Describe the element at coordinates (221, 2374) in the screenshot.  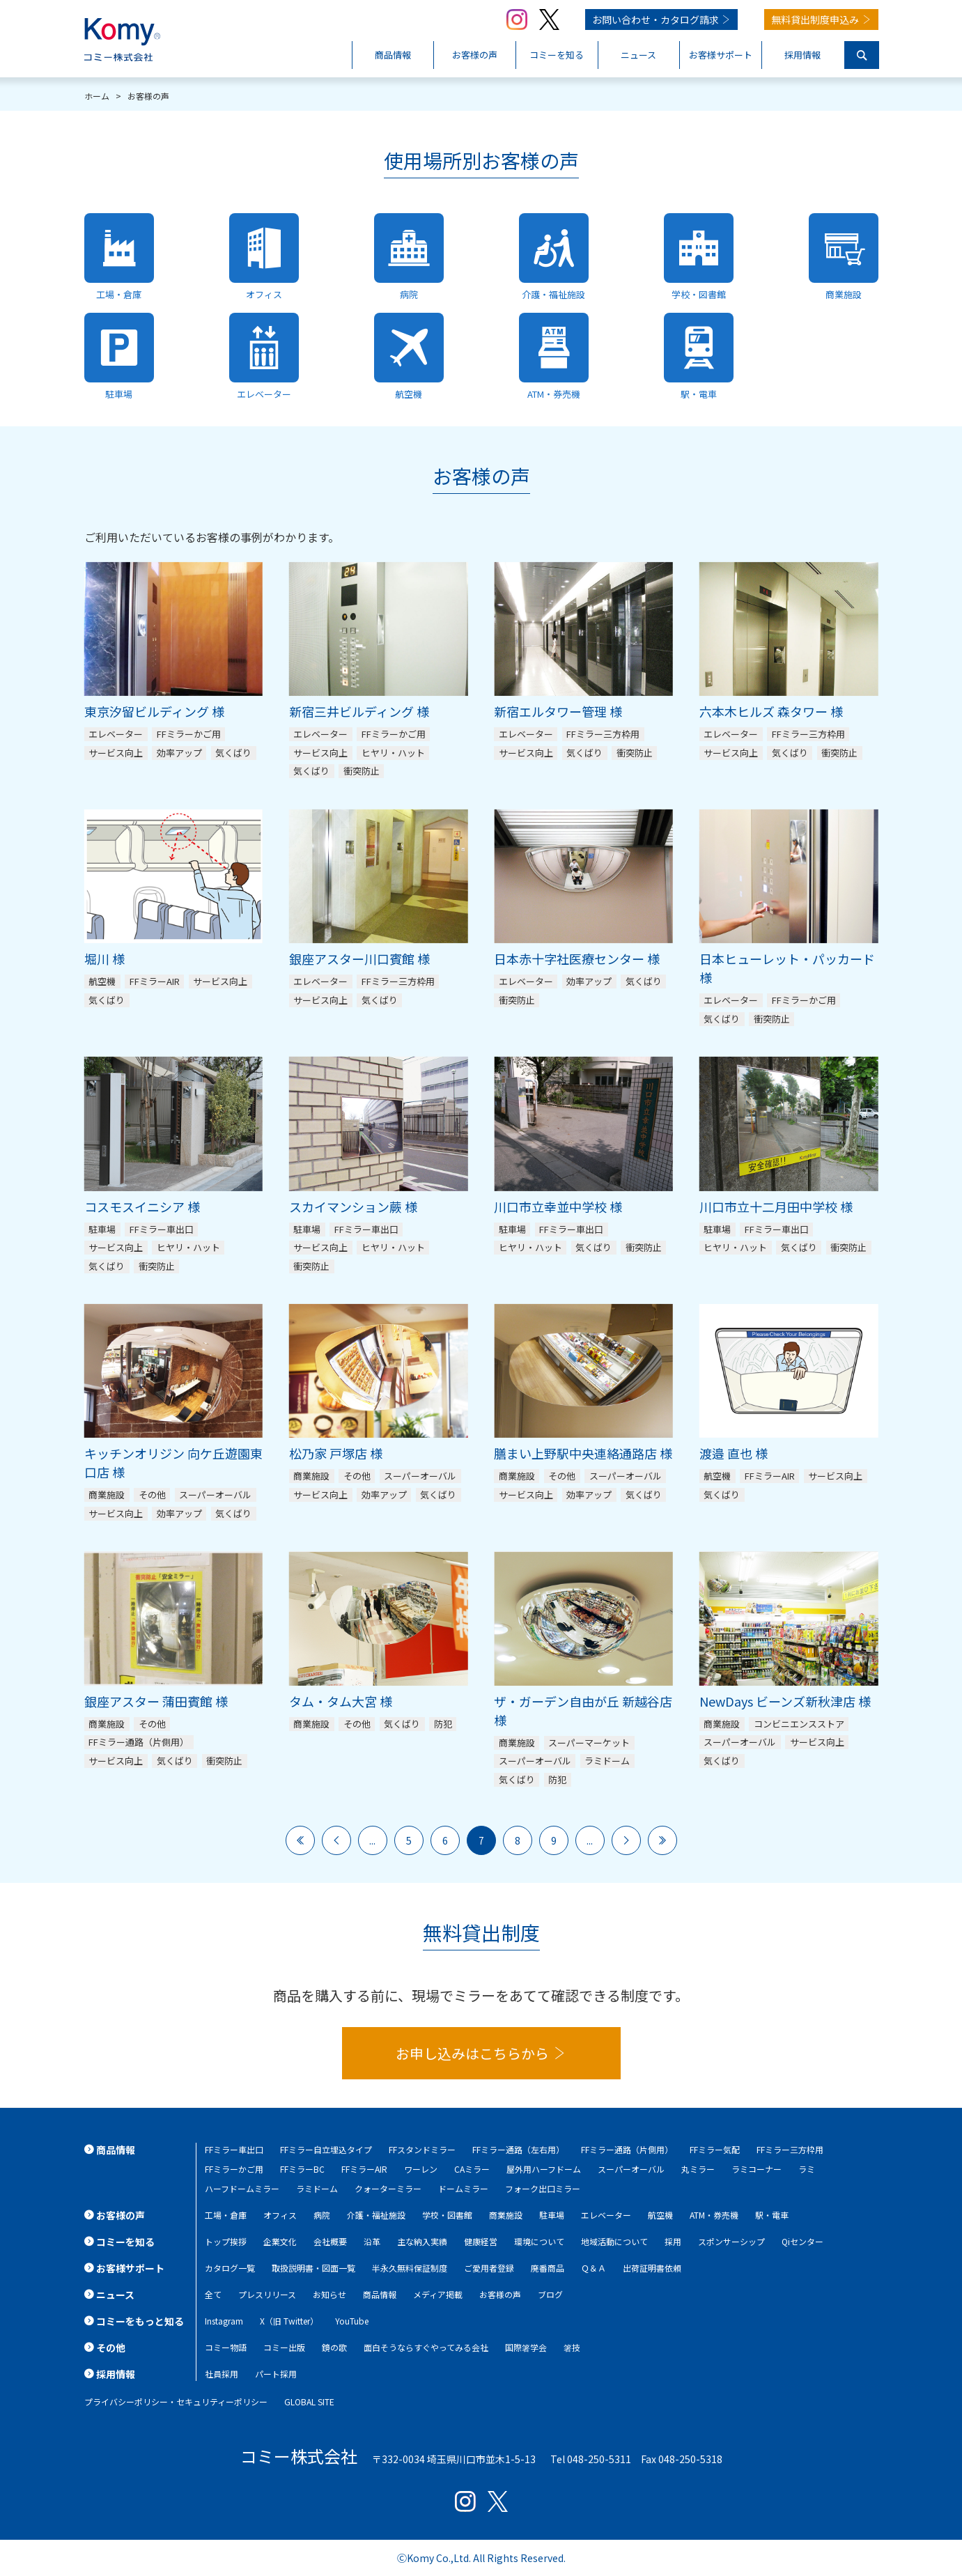
I see `社員採用` at that location.